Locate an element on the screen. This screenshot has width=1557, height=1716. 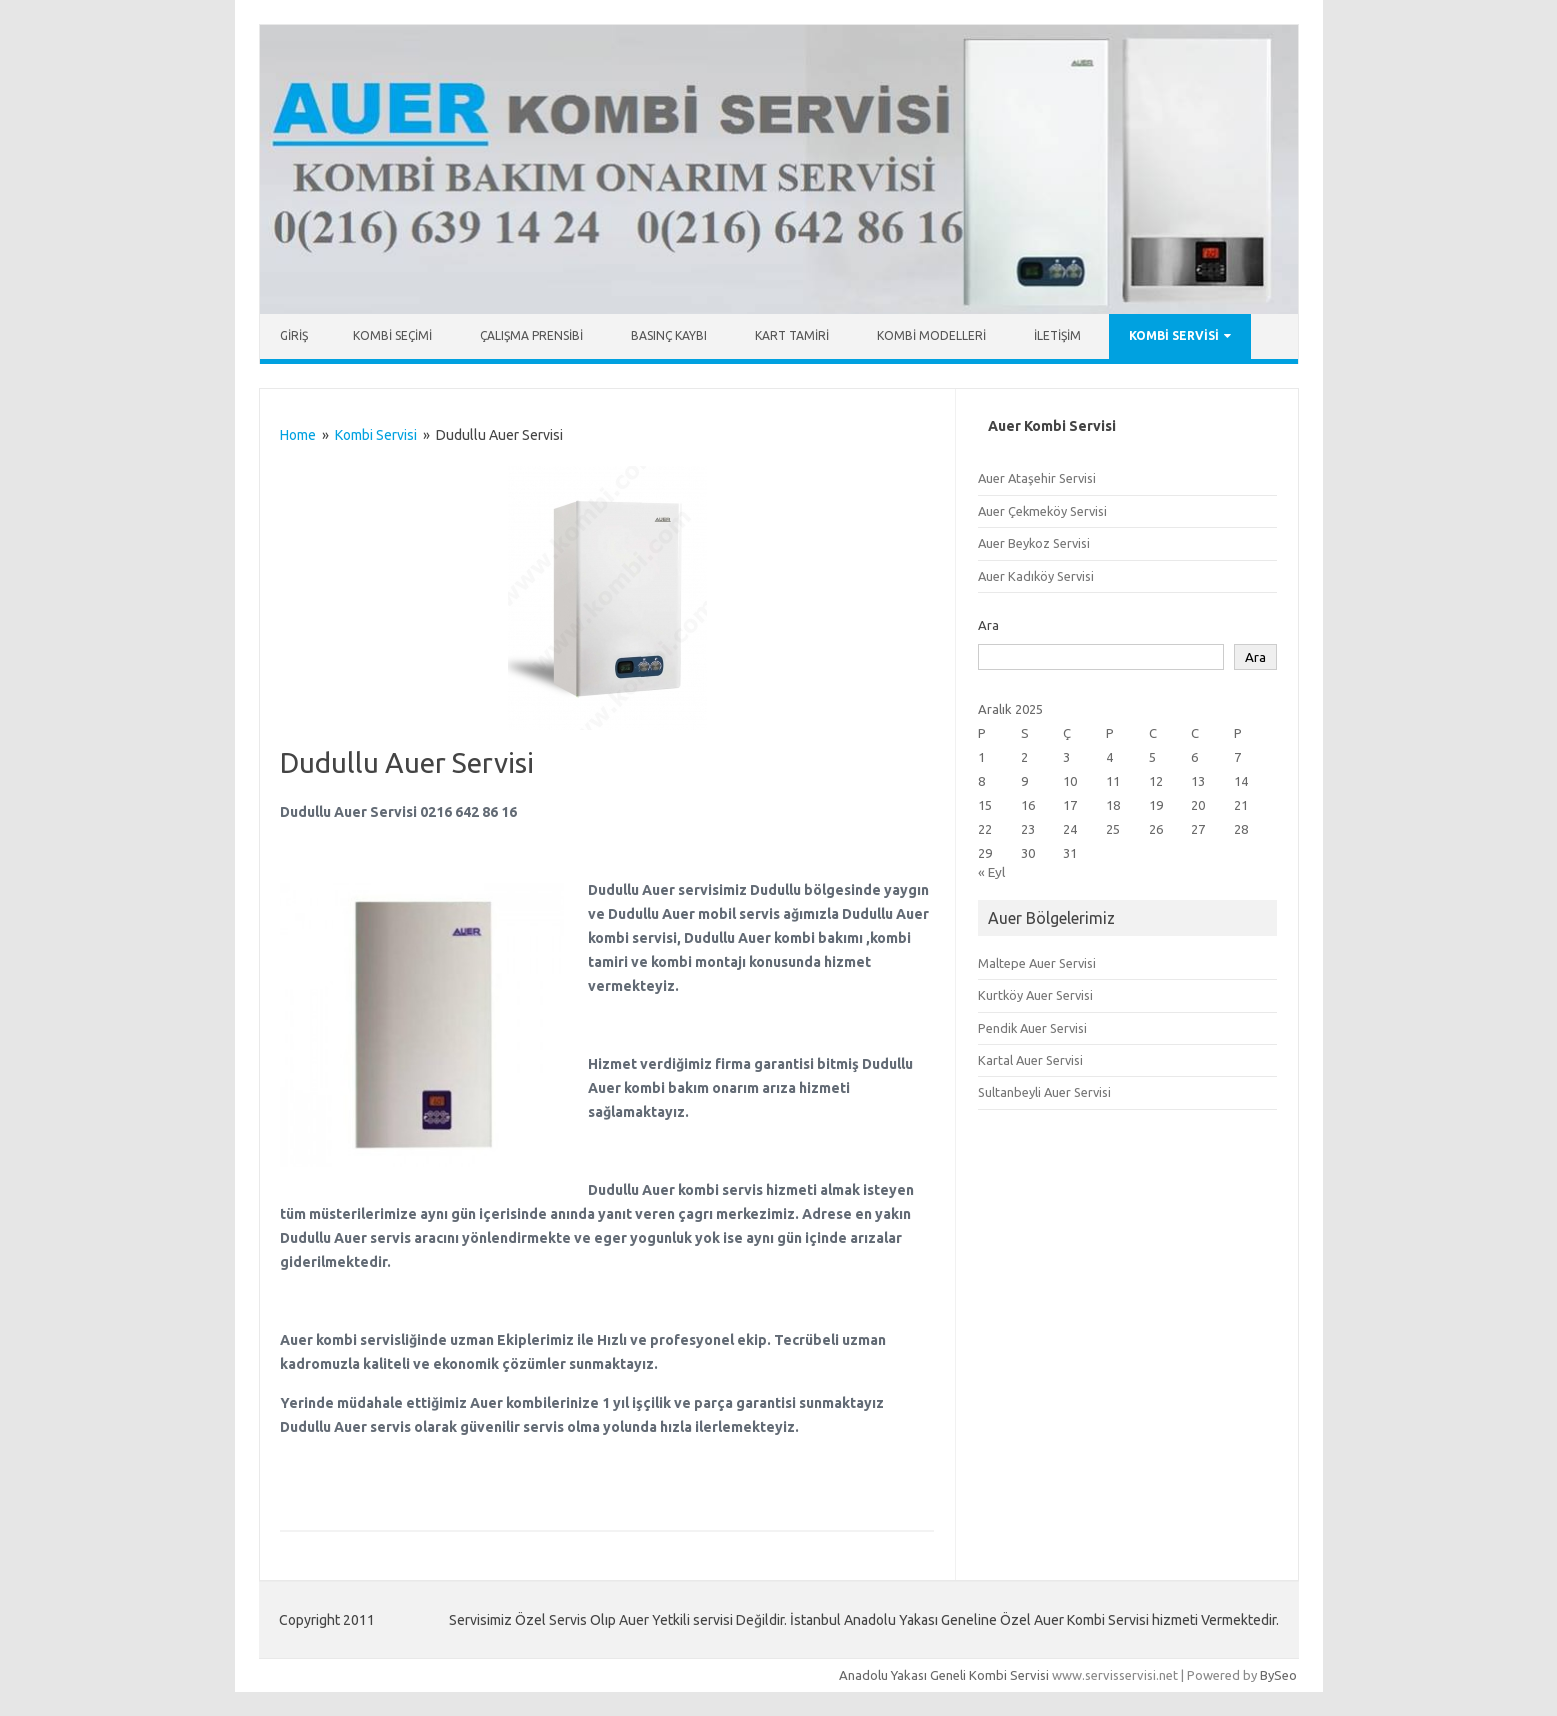
Sultanbeyli Auer Servisi is located at coordinates (1044, 1092).